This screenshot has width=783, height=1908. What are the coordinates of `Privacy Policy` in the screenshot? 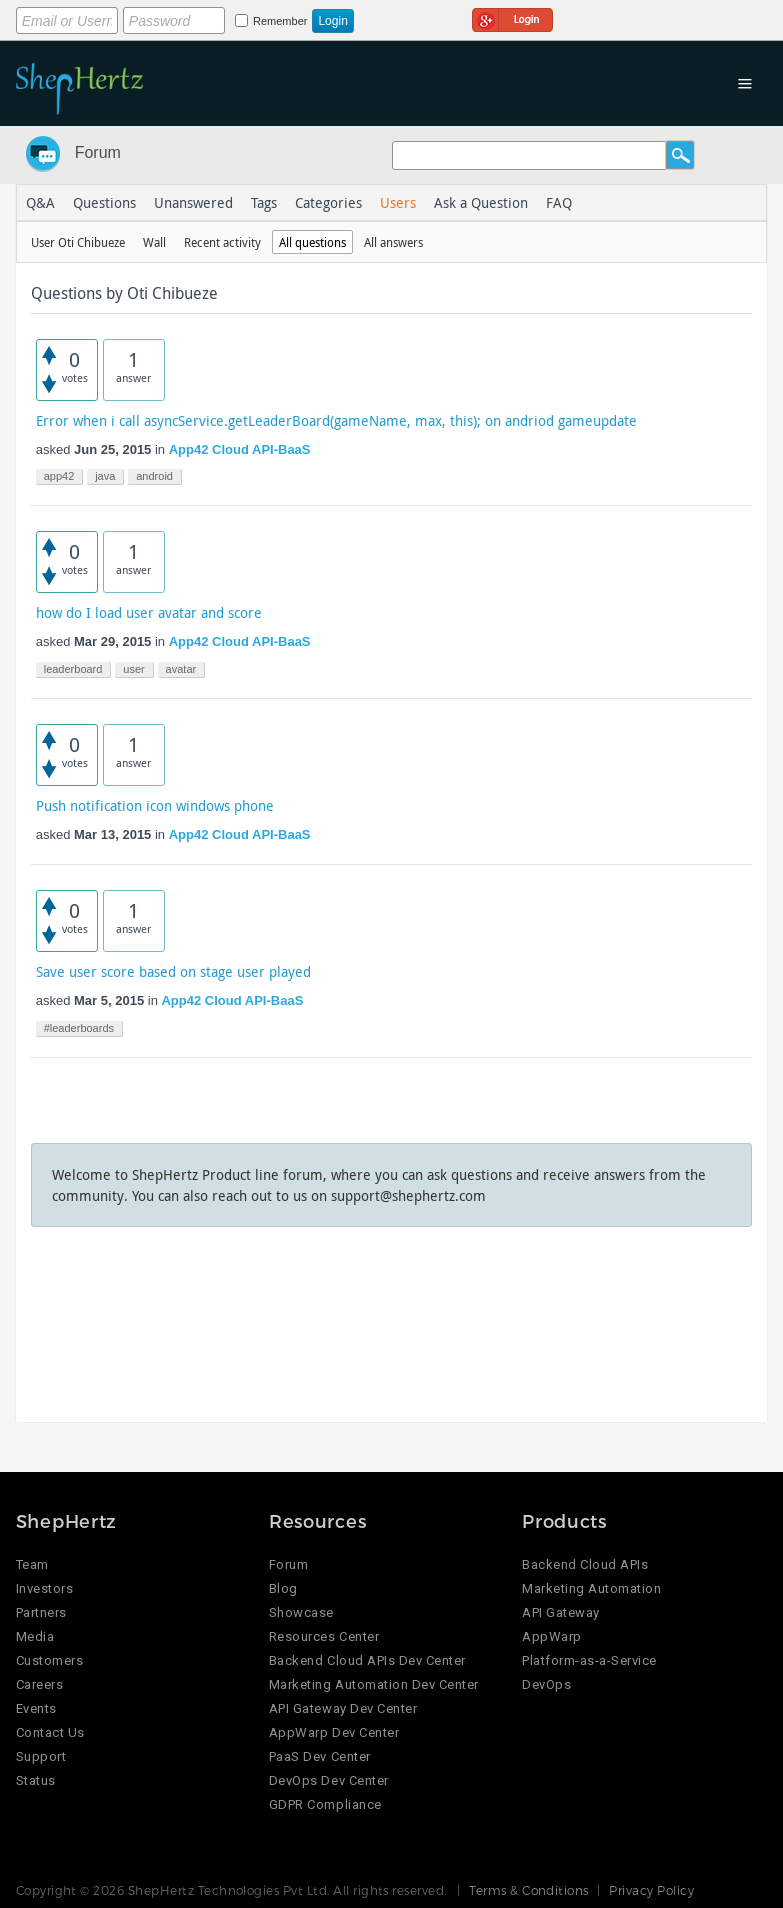 It's located at (651, 1890).